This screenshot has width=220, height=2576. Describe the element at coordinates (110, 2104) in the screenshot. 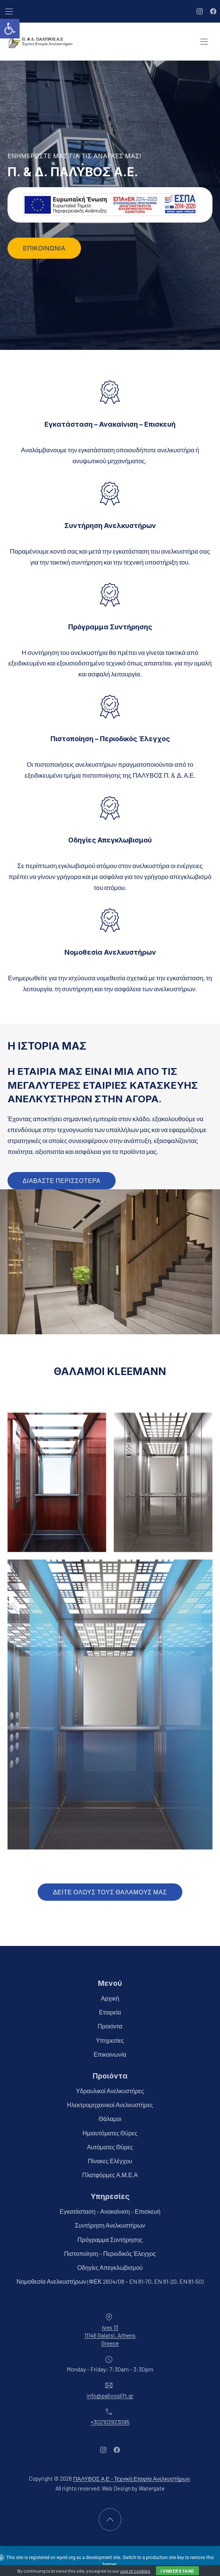

I see `Ηλεκτρομηχανικοί Ανελκυστήρες [link]` at that location.